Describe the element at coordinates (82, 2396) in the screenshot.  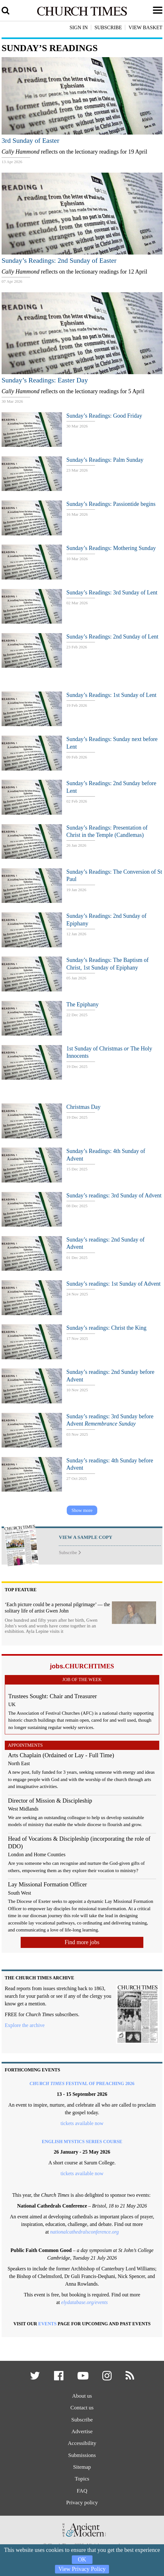
I see `About us` at that location.